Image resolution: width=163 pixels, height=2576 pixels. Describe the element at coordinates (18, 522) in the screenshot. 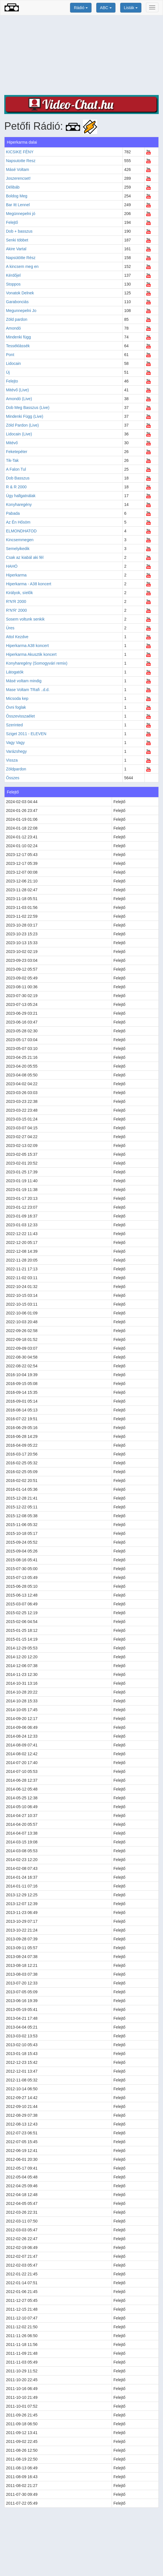

I see `Az Én Hősöm` at that location.